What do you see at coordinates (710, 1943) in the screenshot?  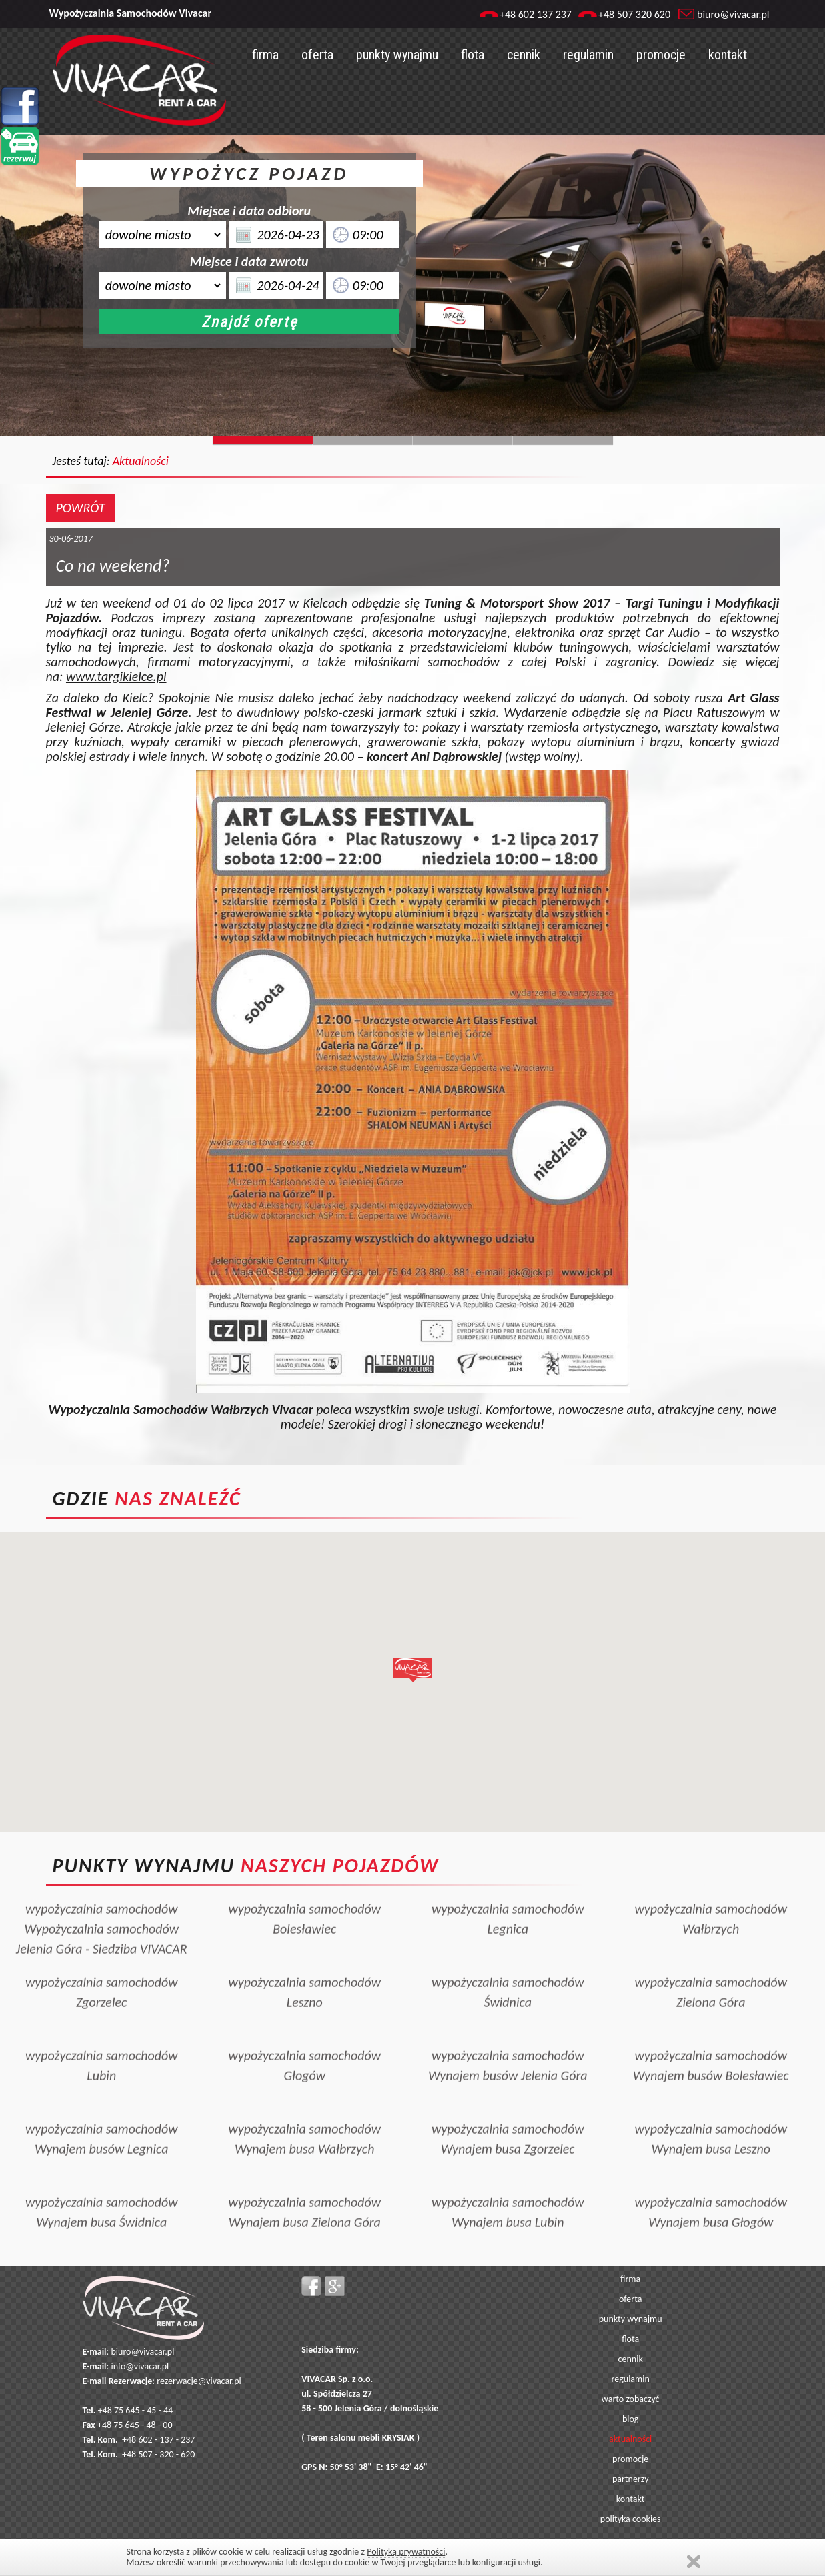 I see `wypożyczalnia samochodówZielona Góra` at bounding box center [710, 1943].